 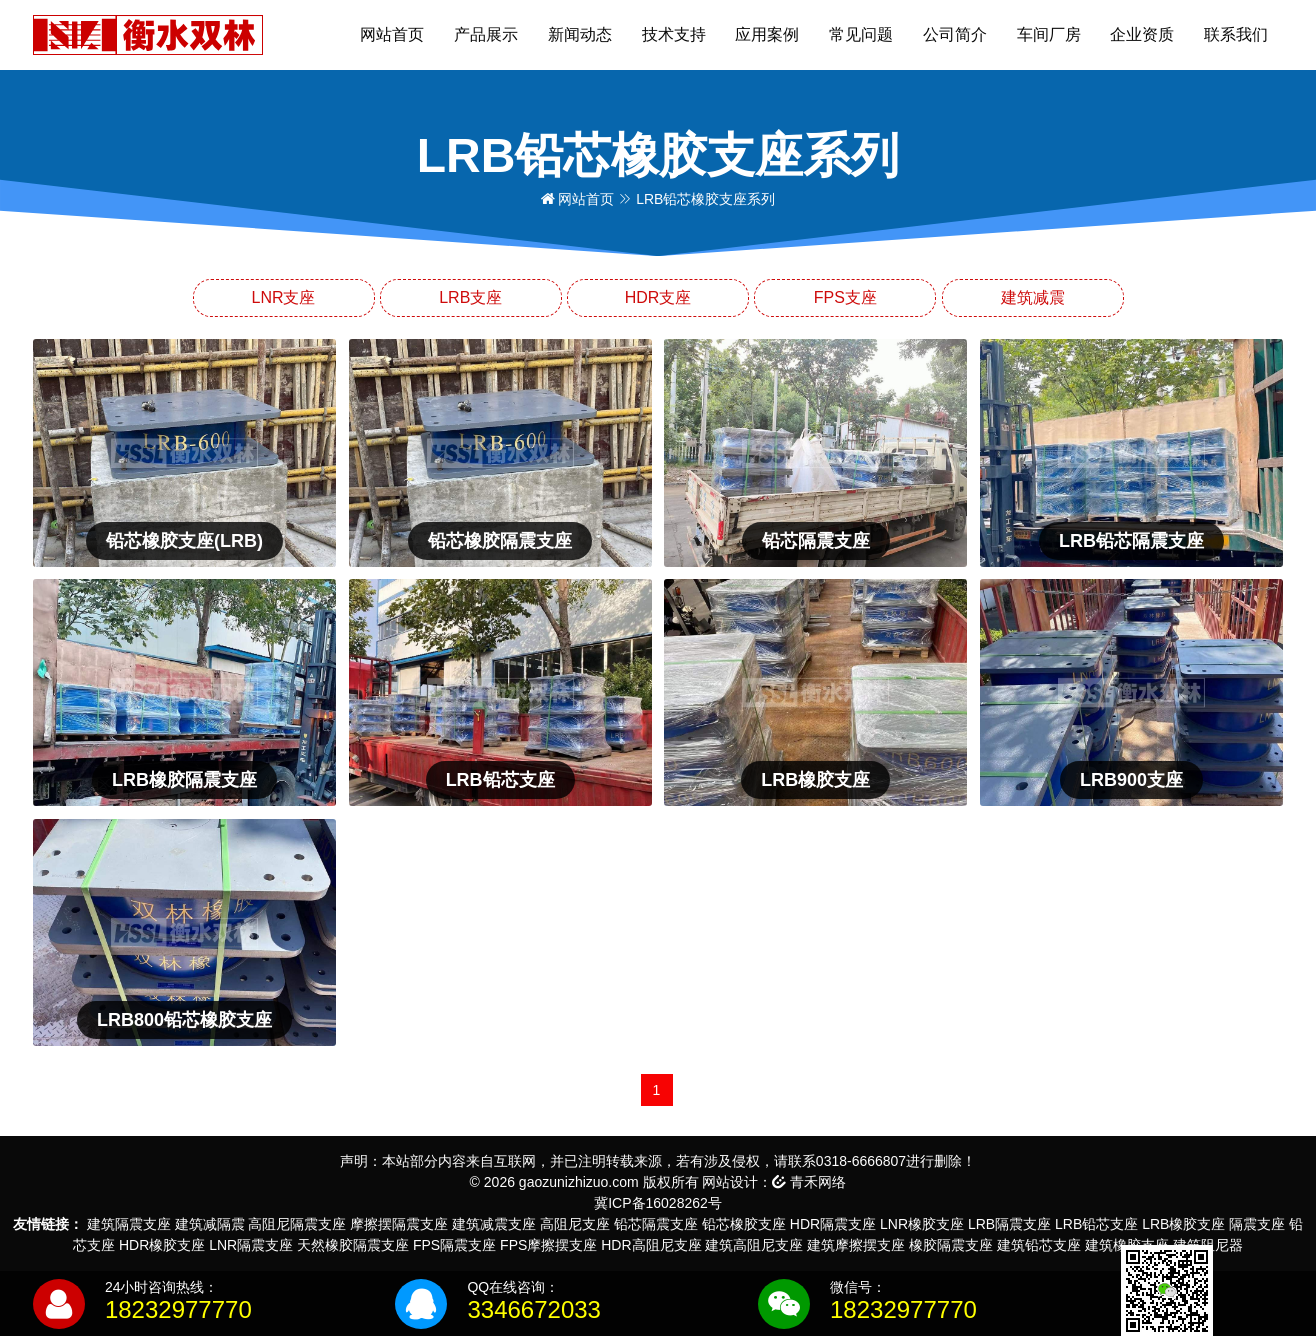 What do you see at coordinates (392, 34) in the screenshot?
I see `网站首页` at bounding box center [392, 34].